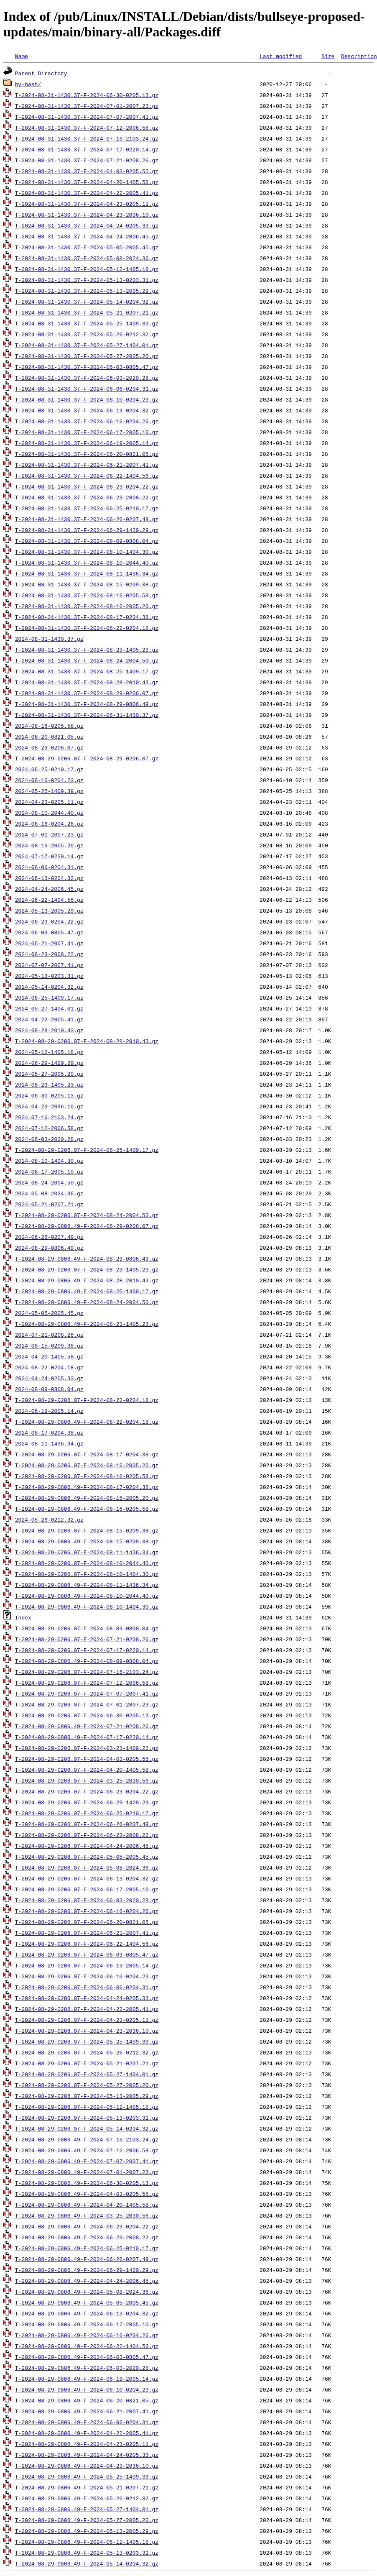 Image resolution: width=377 pixels, height=2576 pixels. I want to click on T-2024-08-29-0206.07-F-2024-06-21-2007.41.gz, so click(86, 1932).